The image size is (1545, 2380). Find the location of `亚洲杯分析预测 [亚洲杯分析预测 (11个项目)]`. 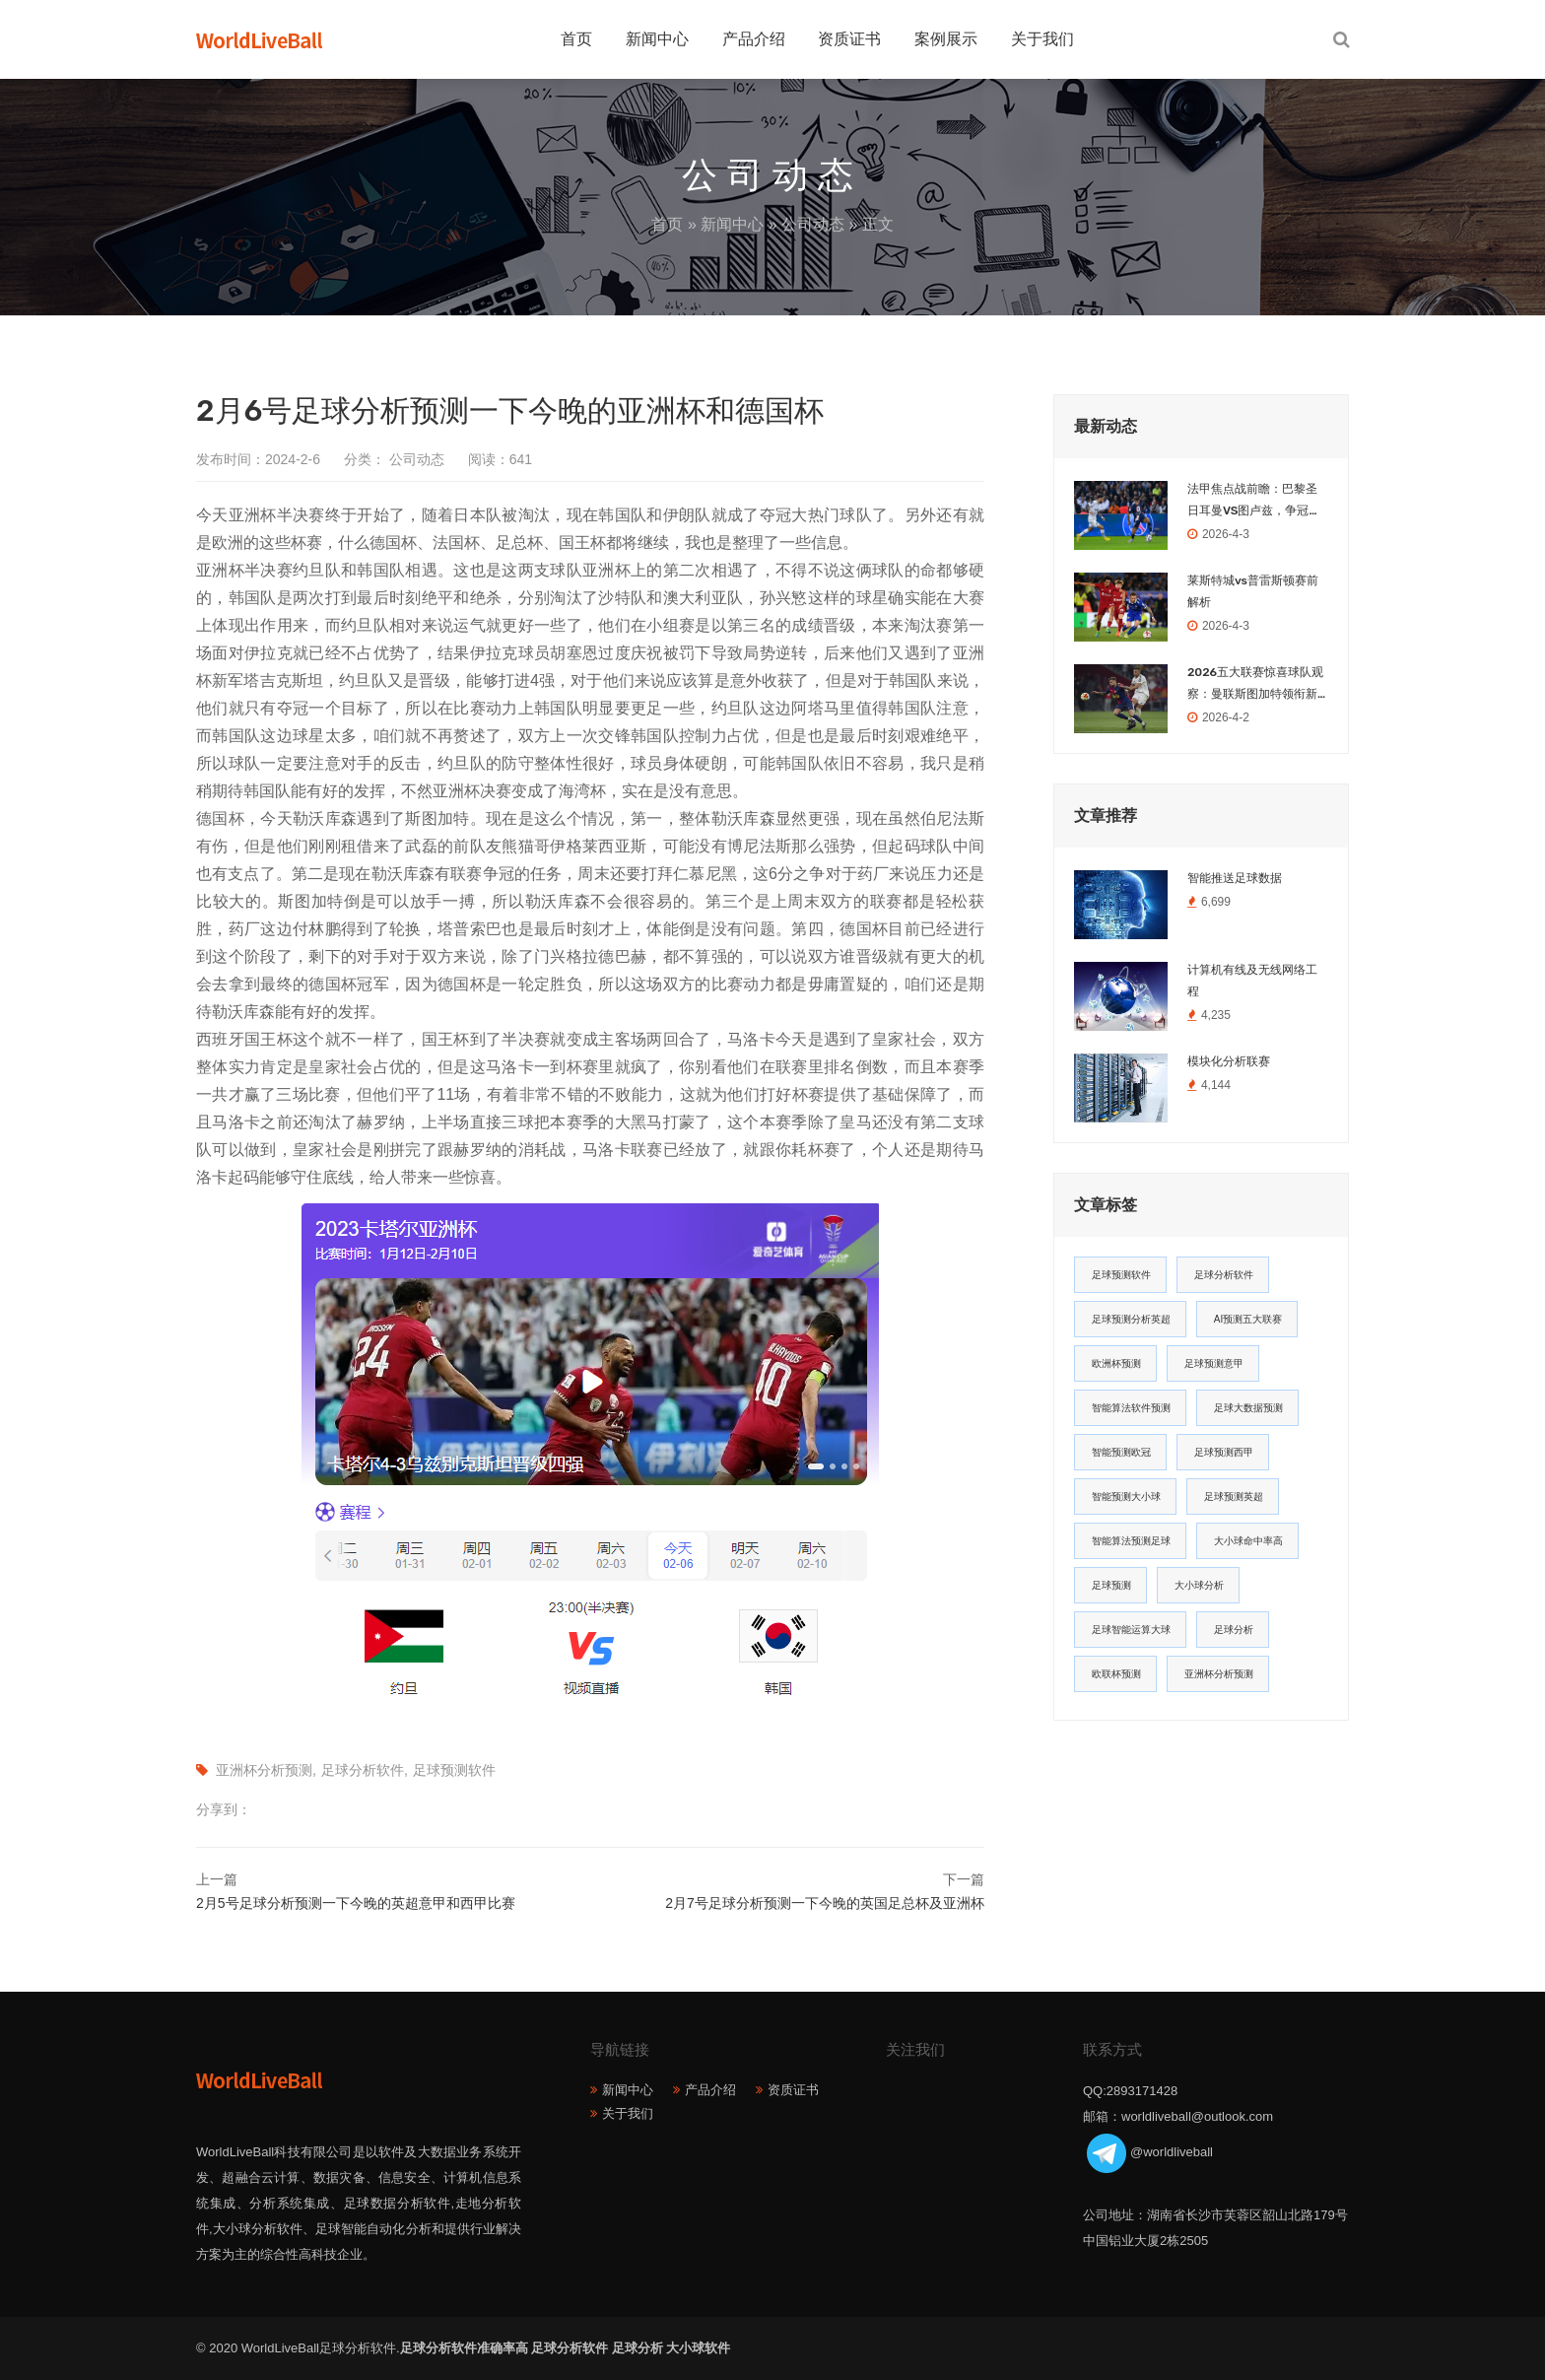

亚洲杯分析预测 [亚洲杯分析预测 (11个项目)] is located at coordinates (1218, 1673).